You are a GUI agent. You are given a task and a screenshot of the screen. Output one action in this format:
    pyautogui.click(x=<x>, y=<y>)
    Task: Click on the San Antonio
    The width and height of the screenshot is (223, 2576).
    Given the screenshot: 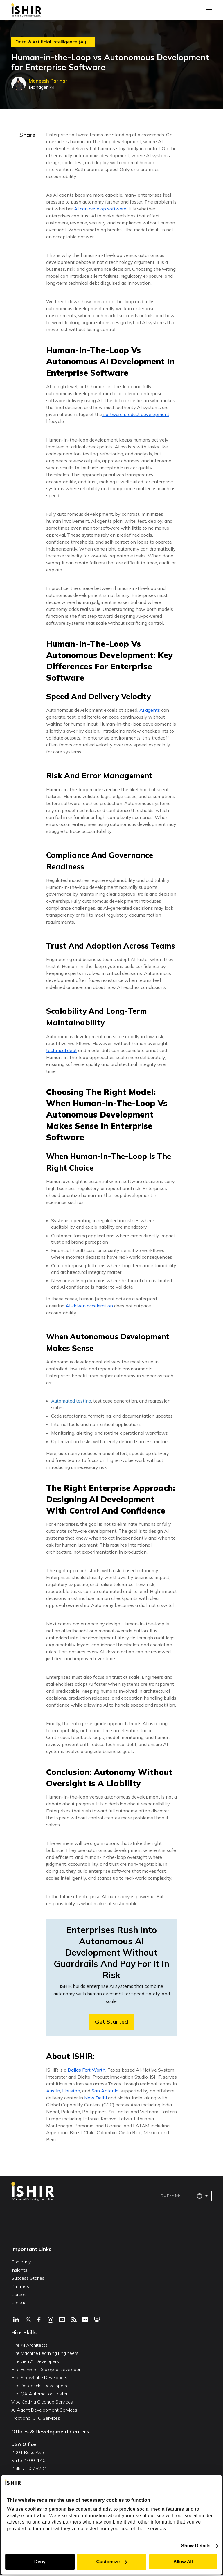 What is the action you would take?
    pyautogui.click(x=104, y=2091)
    